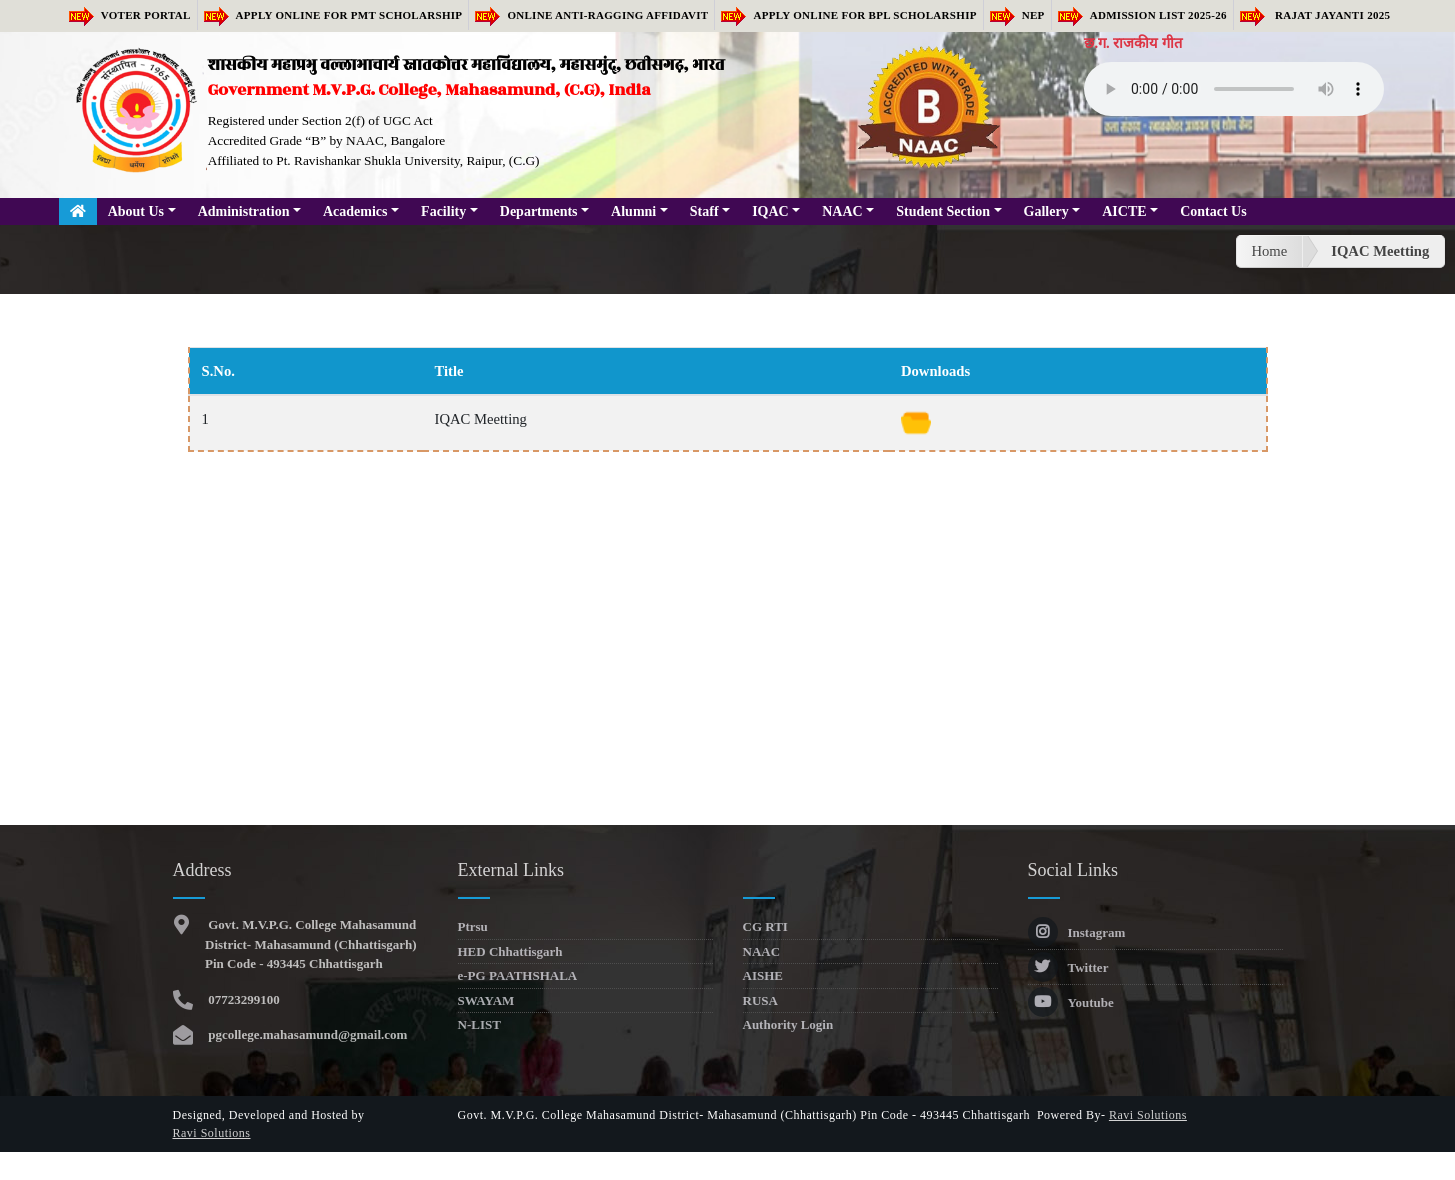  I want to click on Contact Us, so click(1213, 211).